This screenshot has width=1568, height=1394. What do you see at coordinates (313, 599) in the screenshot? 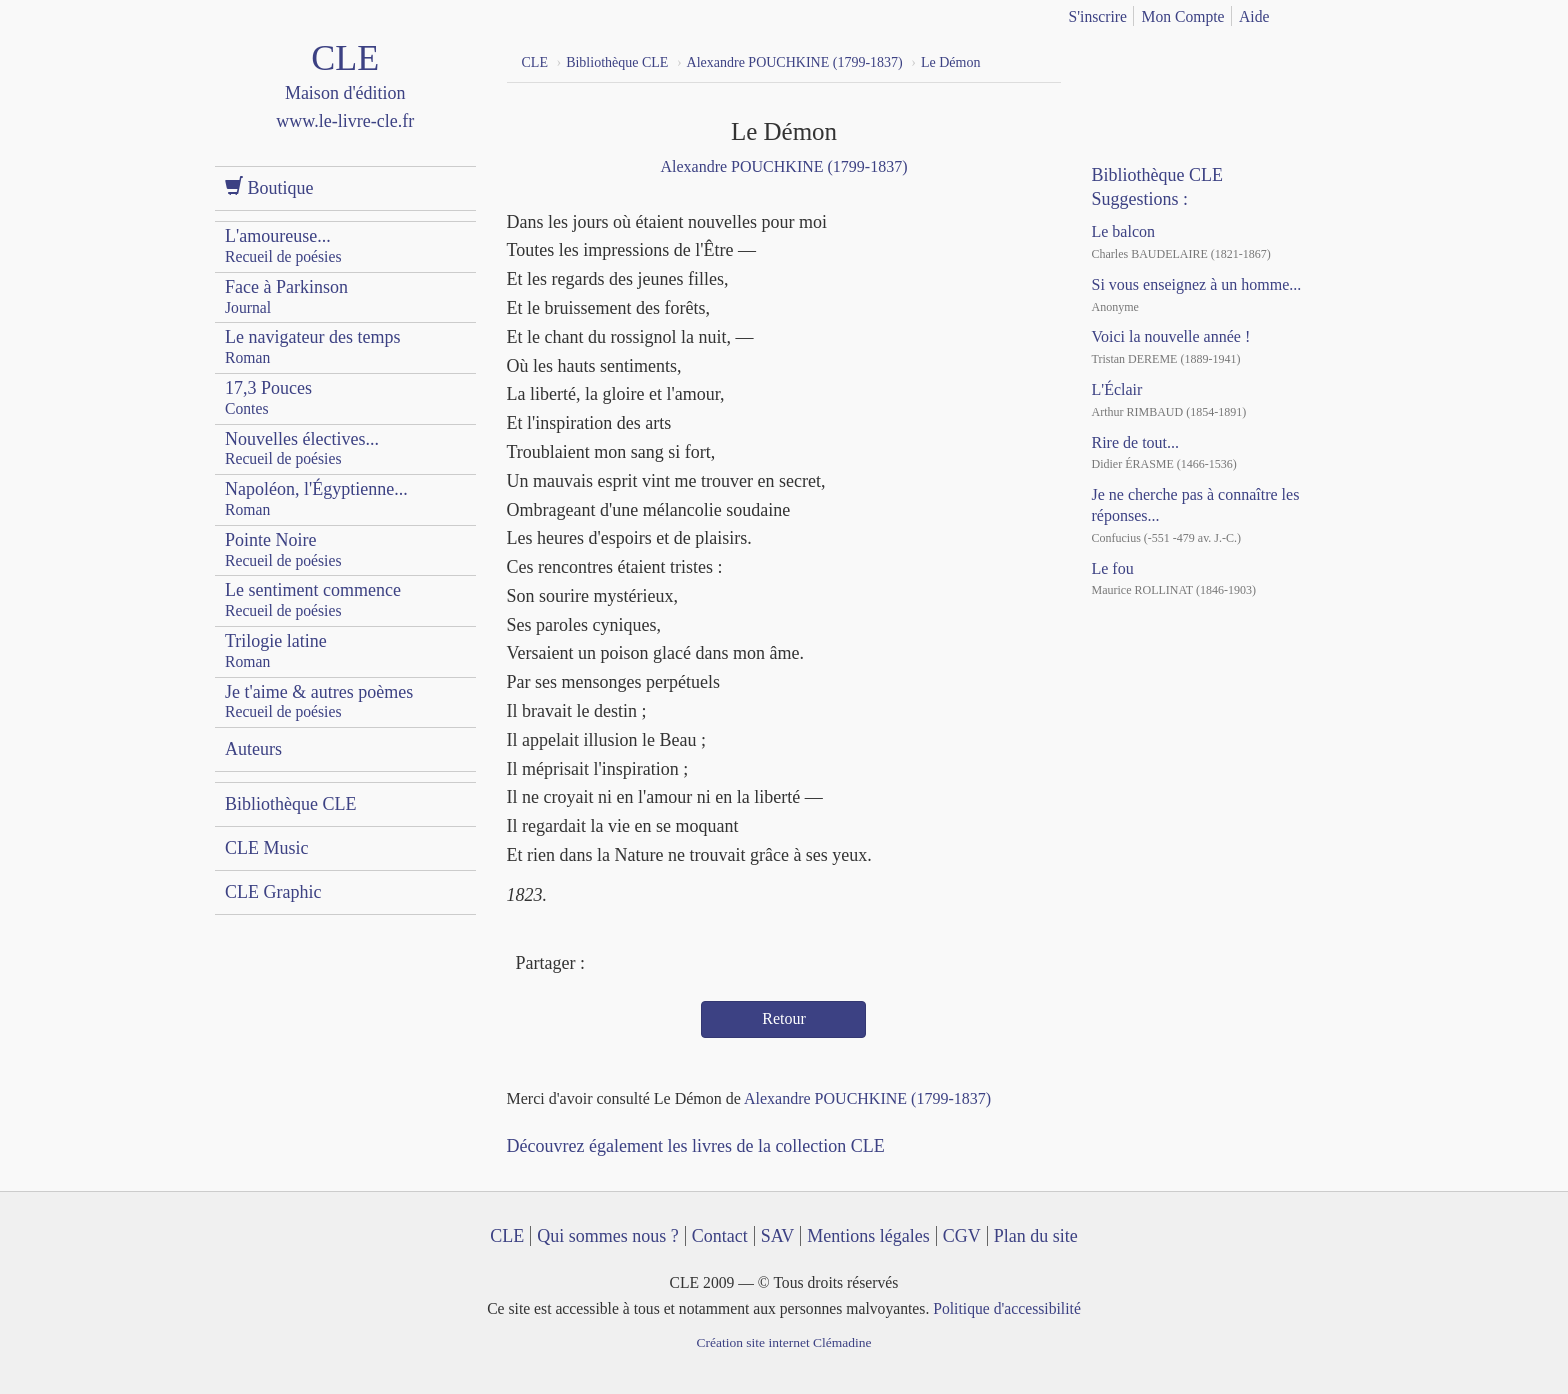
I see `Le sentiment commence` at bounding box center [313, 599].